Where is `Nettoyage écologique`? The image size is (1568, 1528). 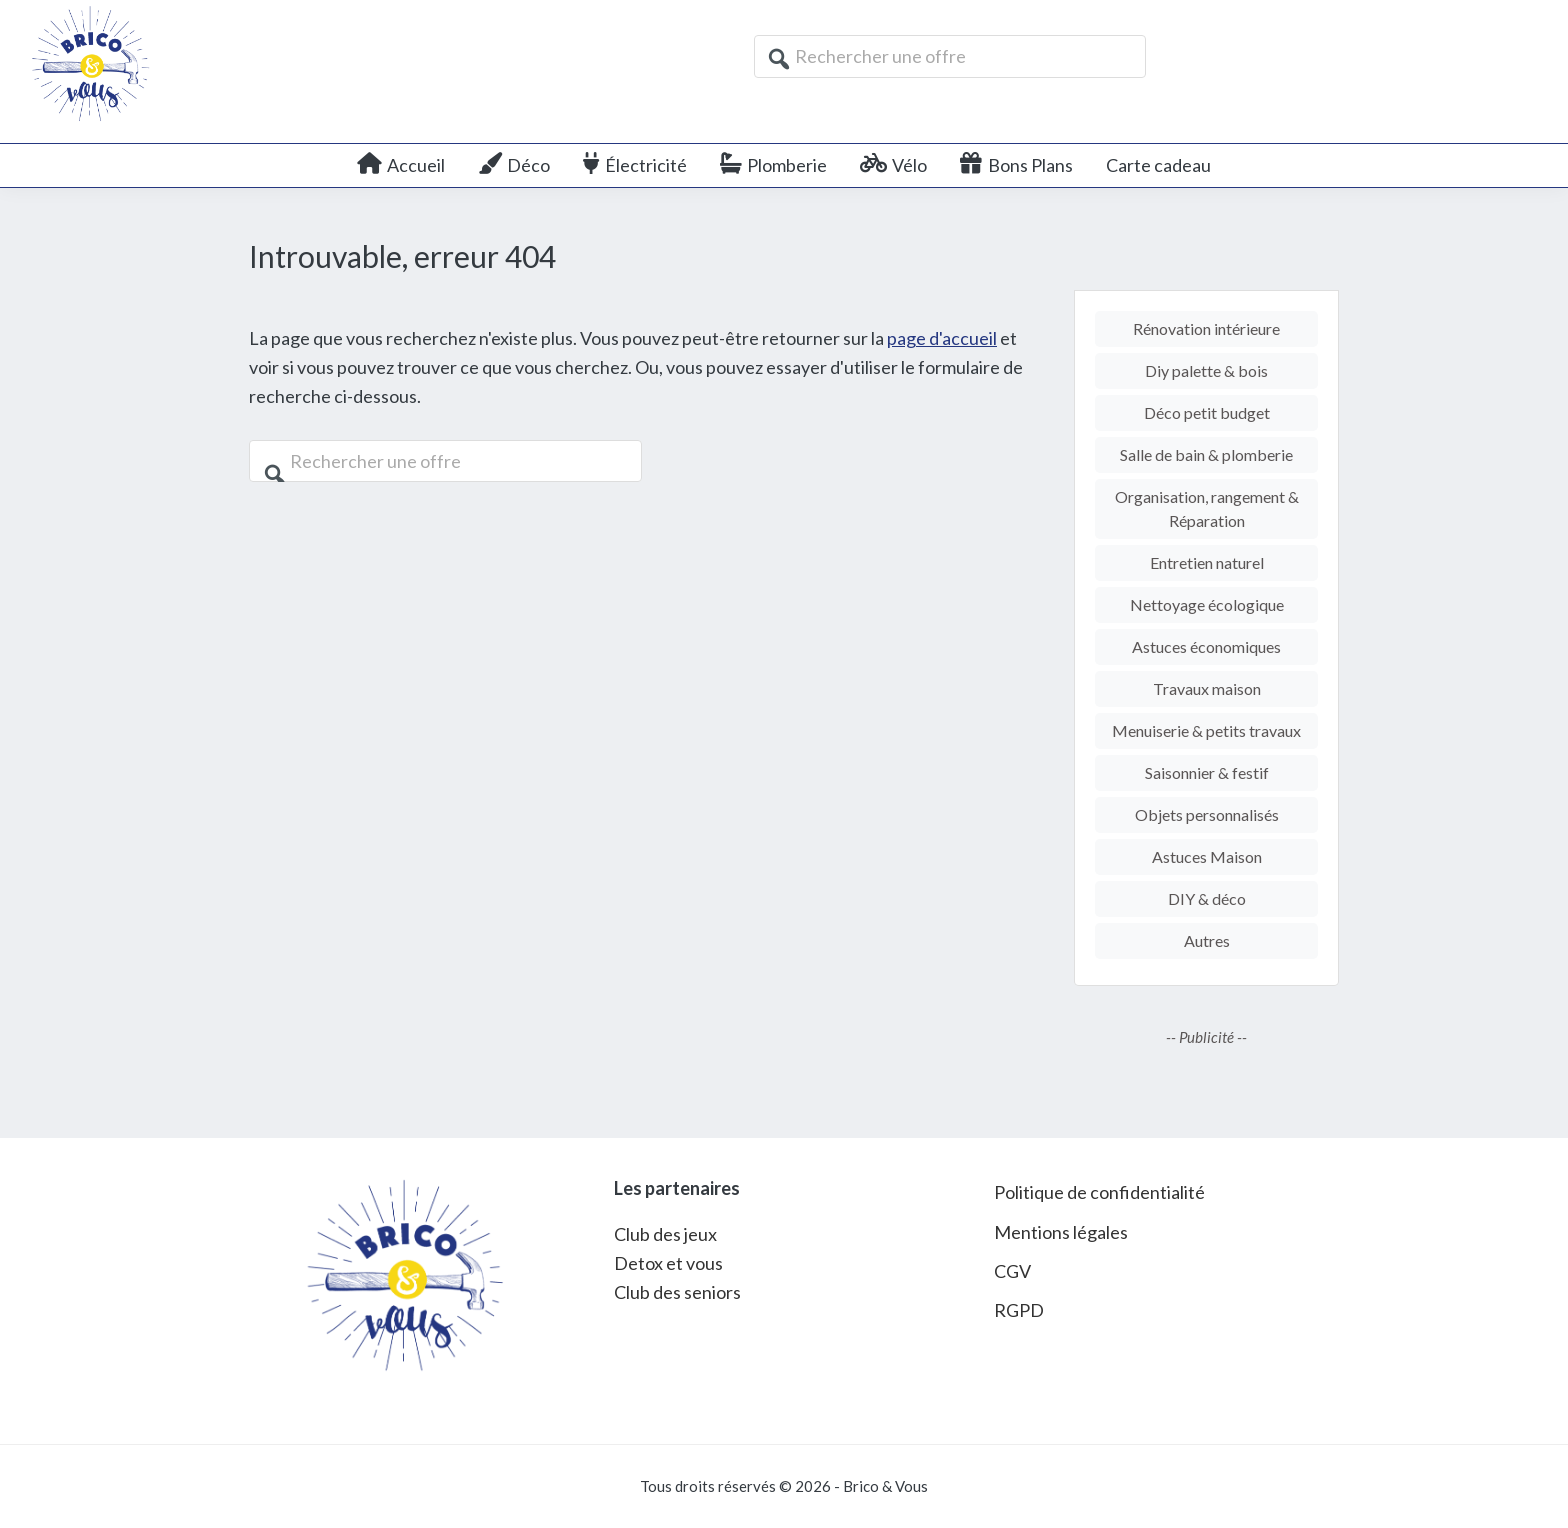 Nettoyage écologique is located at coordinates (1207, 604).